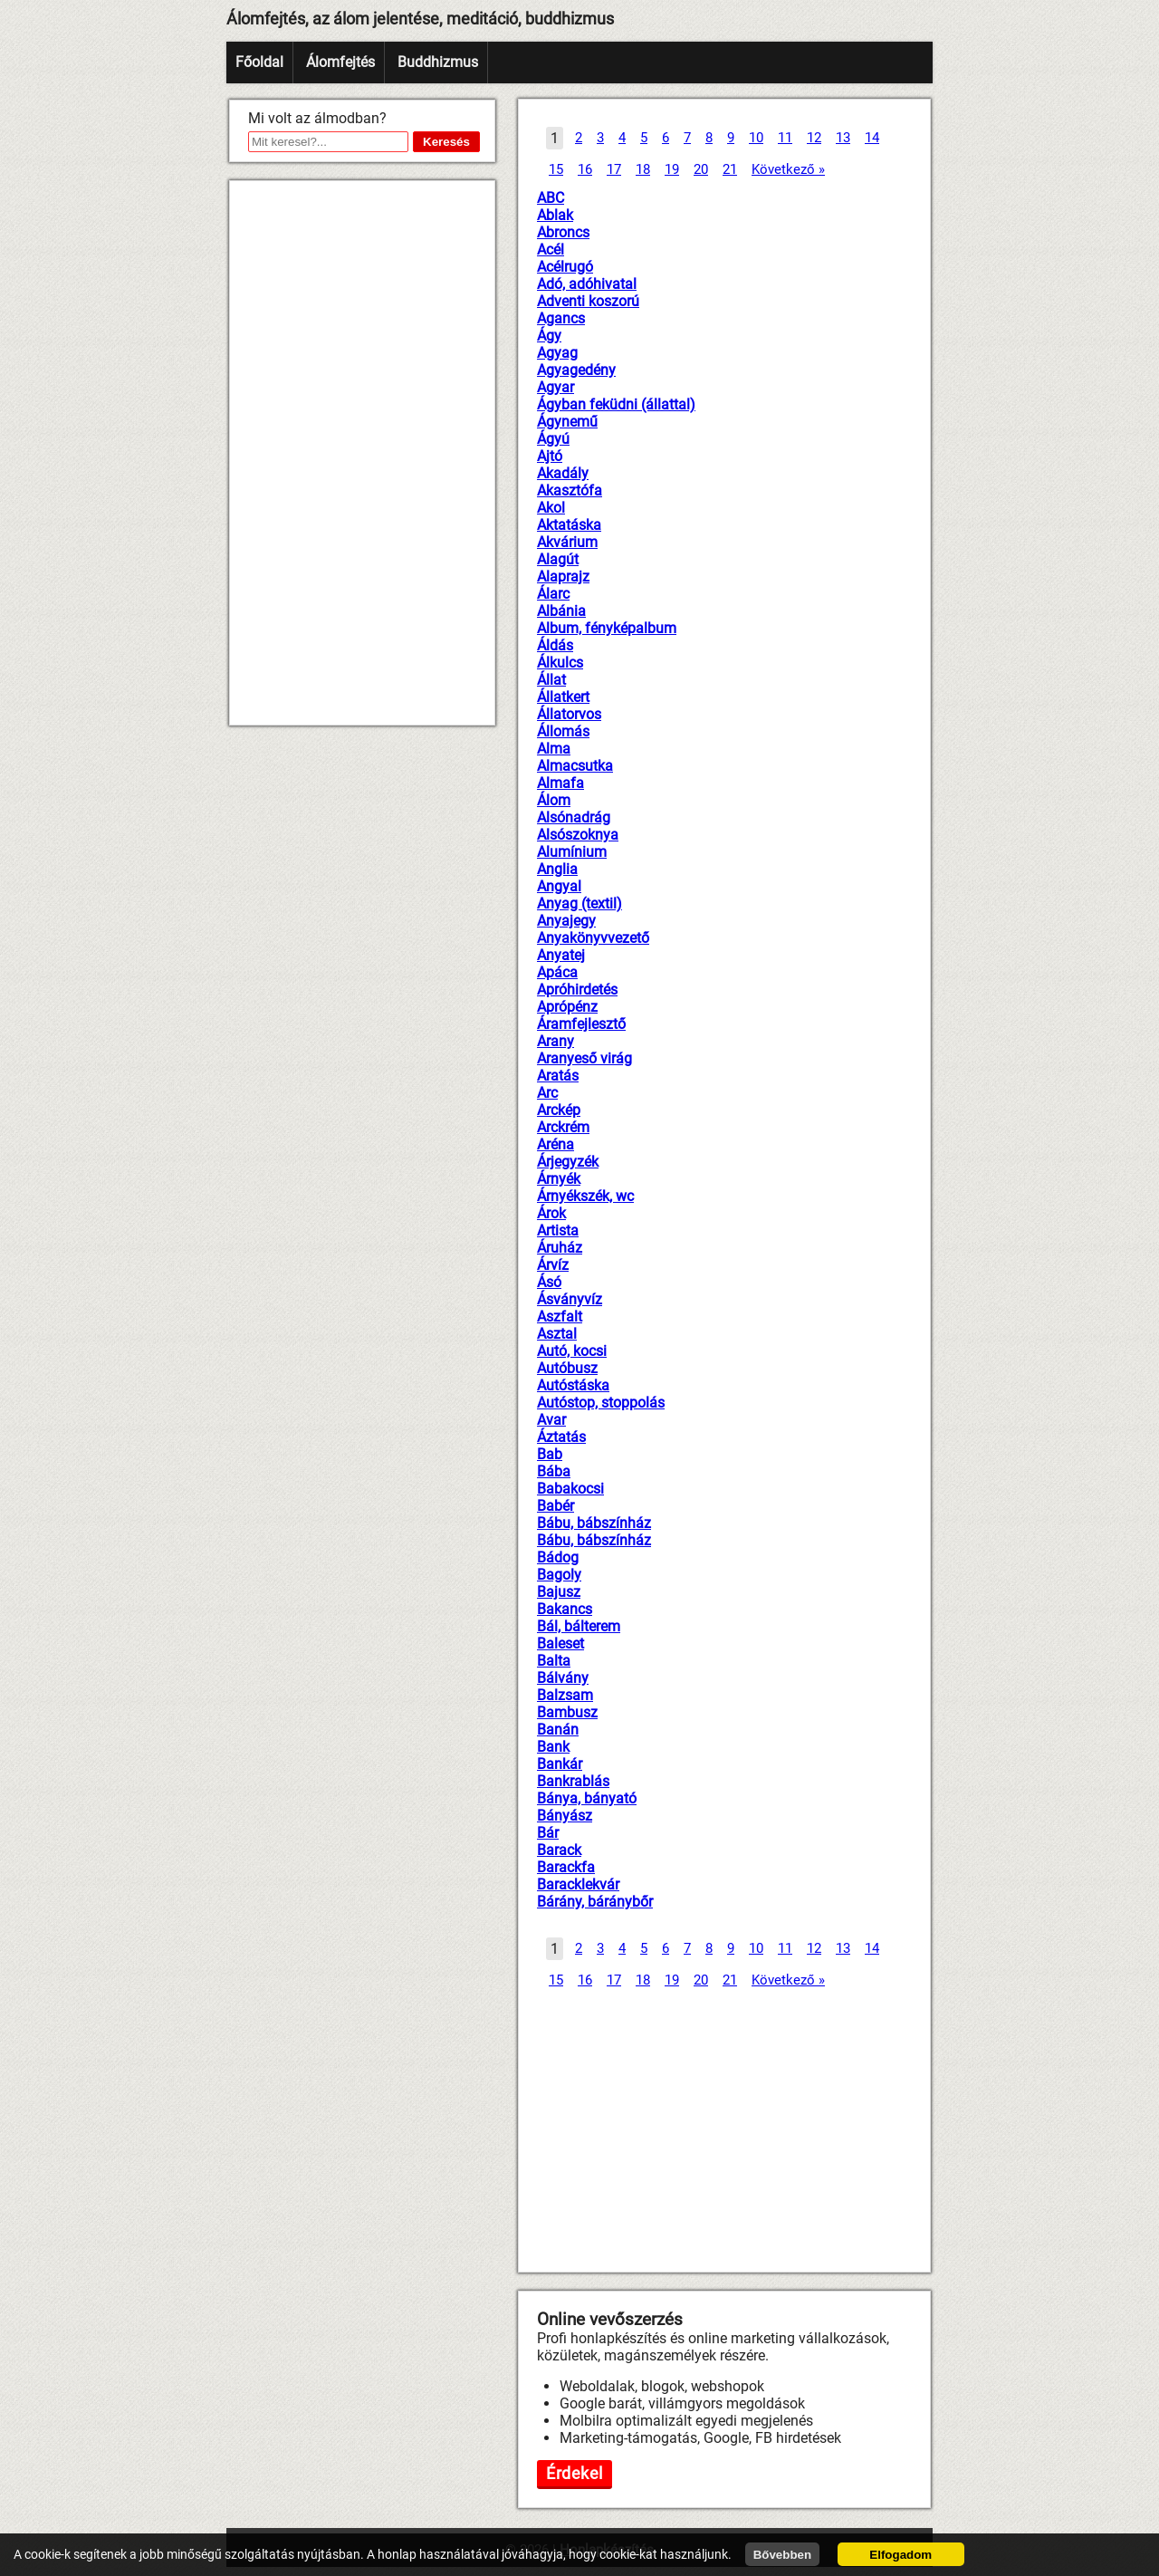 The image size is (1159, 2576). I want to click on Arany, so click(555, 1041).